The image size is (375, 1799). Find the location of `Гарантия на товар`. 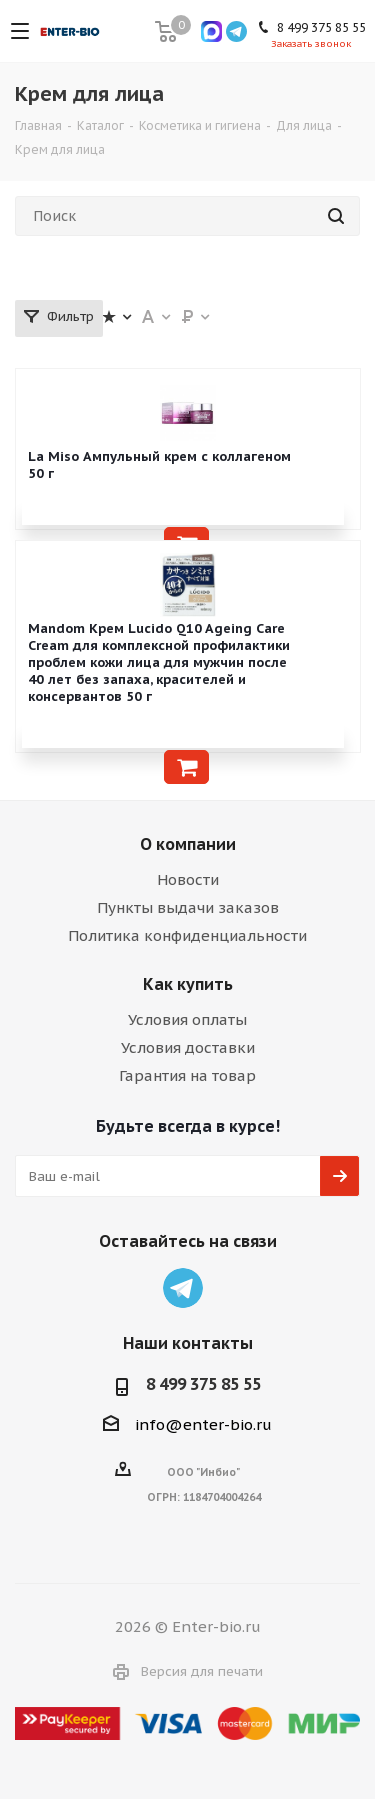

Гарантия на товар is located at coordinates (187, 1075).